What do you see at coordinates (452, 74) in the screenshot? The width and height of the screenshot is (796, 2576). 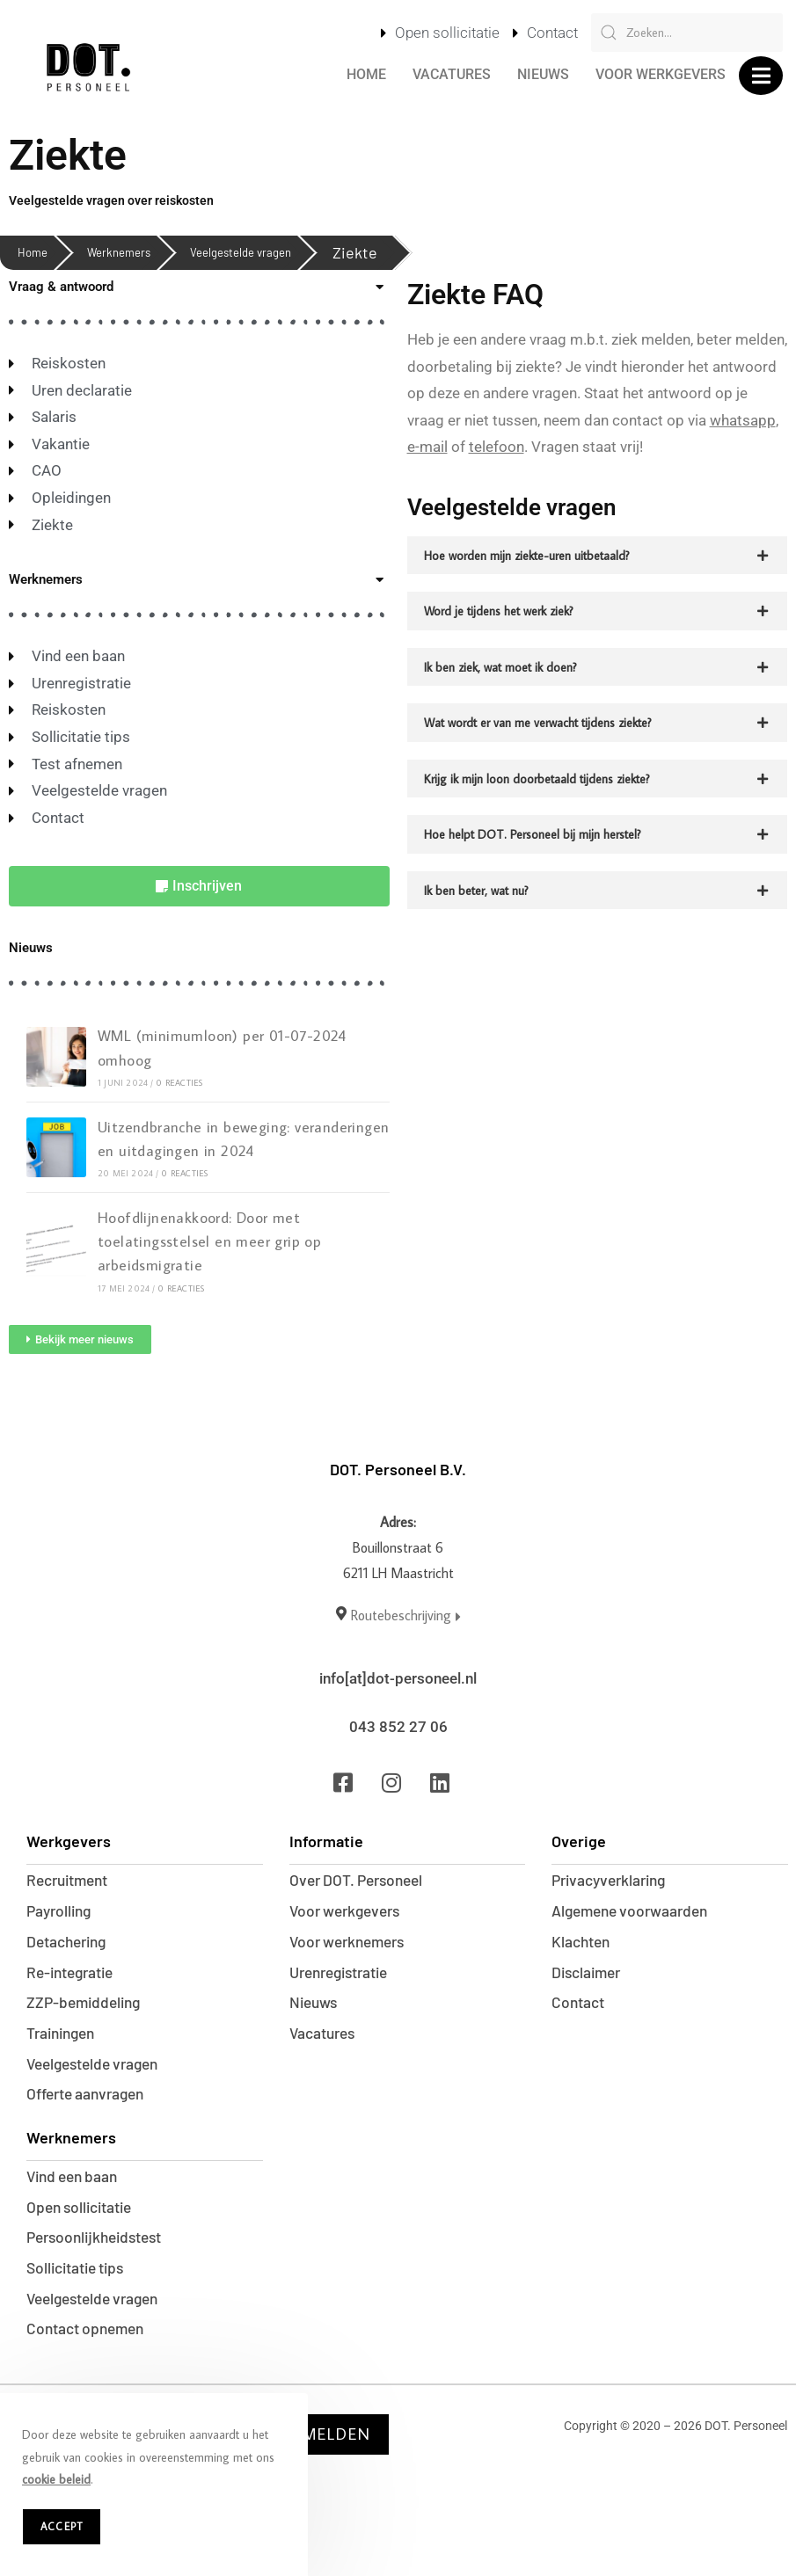 I see `Vacatures` at bounding box center [452, 74].